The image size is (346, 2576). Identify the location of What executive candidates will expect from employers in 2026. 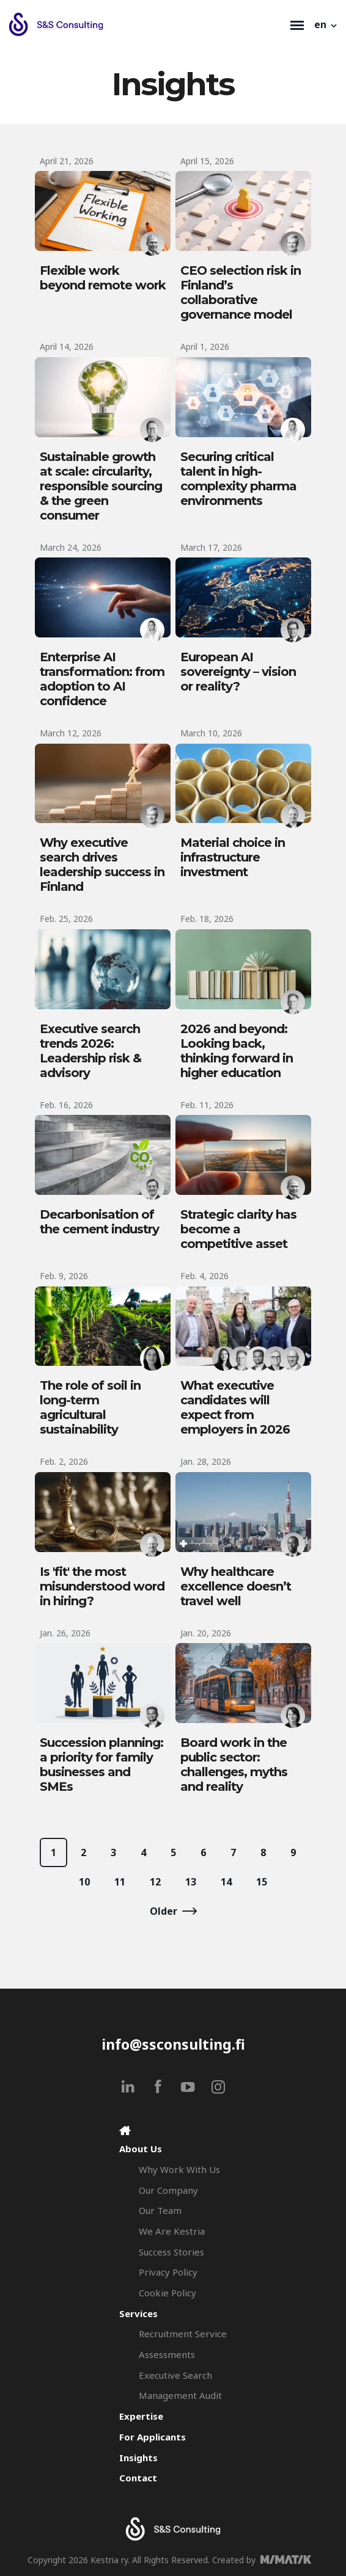
(235, 1407).